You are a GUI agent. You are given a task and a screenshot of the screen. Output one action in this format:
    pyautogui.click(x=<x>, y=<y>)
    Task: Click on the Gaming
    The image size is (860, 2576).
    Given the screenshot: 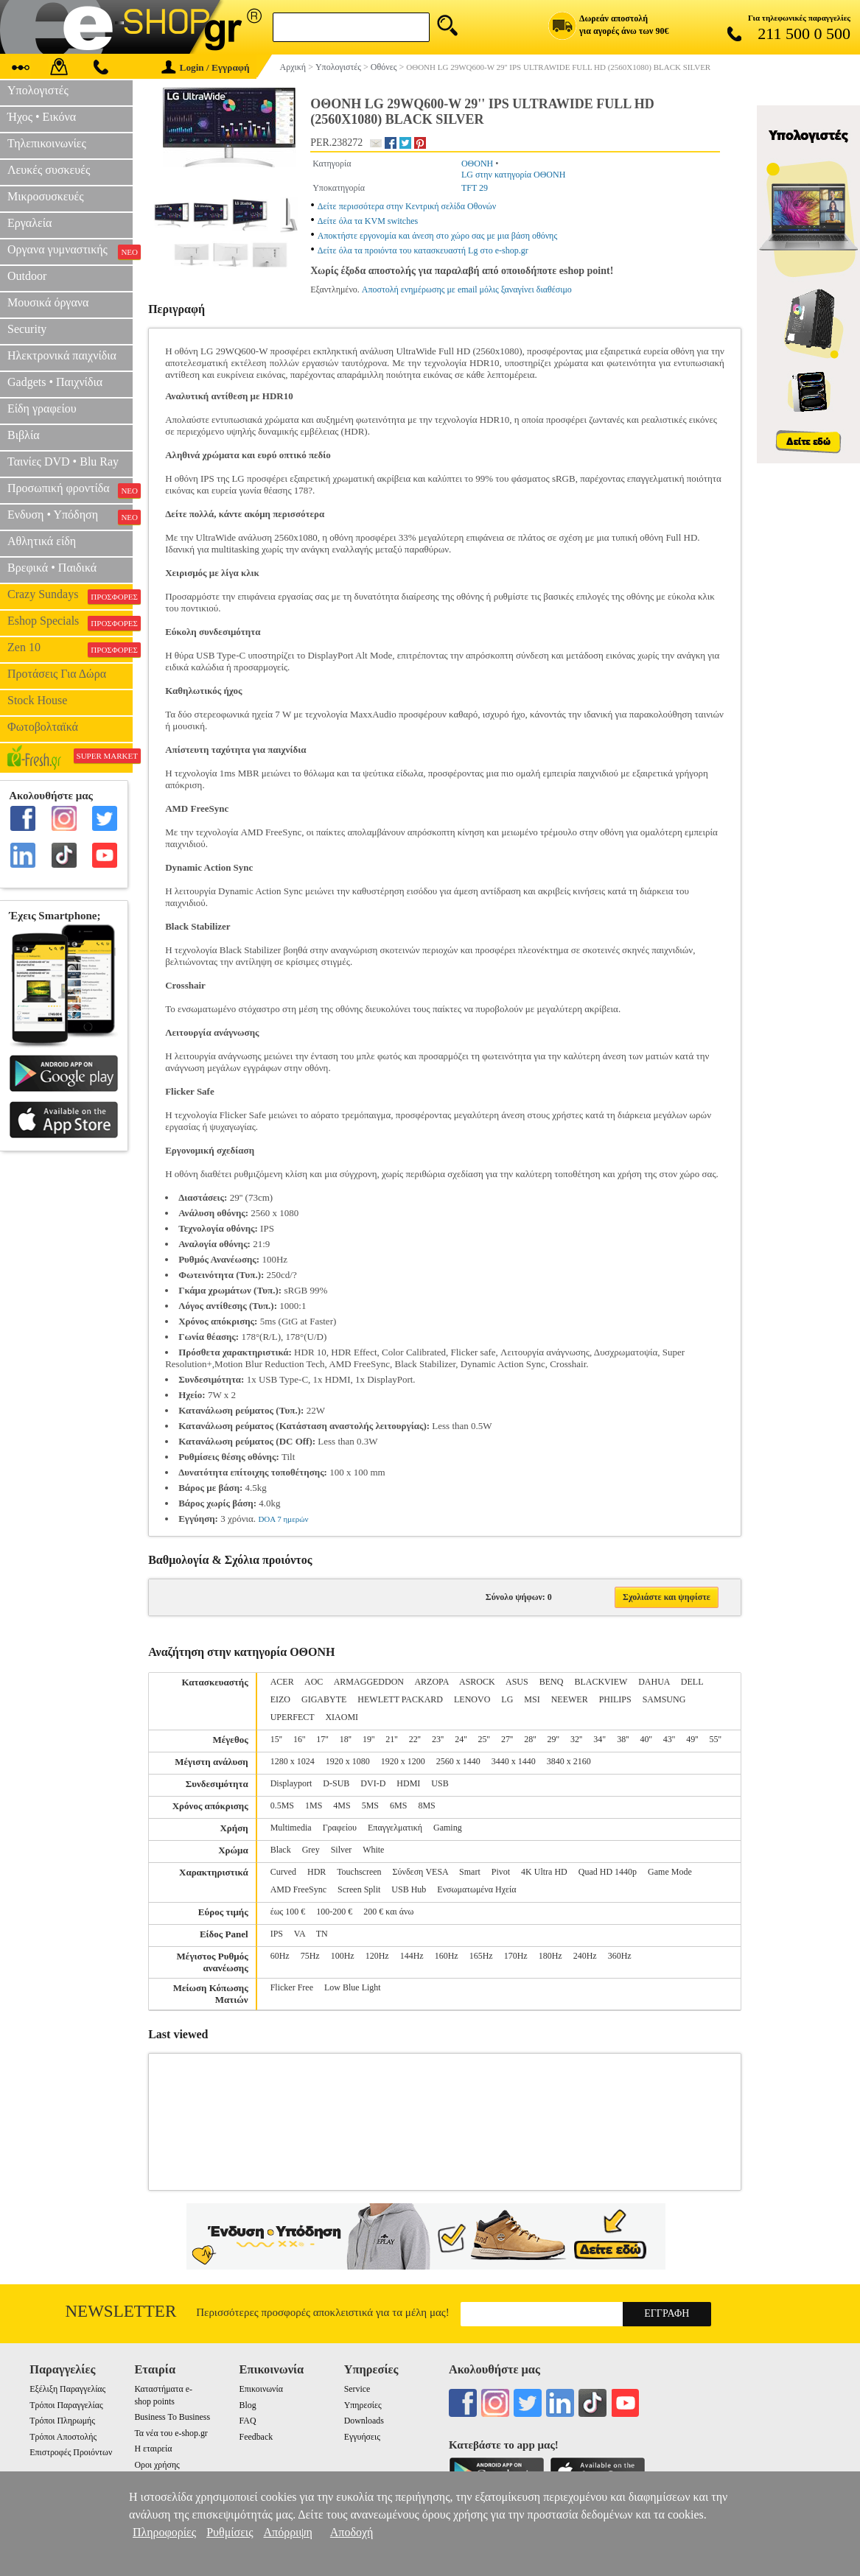 What is the action you would take?
    pyautogui.click(x=447, y=1827)
    